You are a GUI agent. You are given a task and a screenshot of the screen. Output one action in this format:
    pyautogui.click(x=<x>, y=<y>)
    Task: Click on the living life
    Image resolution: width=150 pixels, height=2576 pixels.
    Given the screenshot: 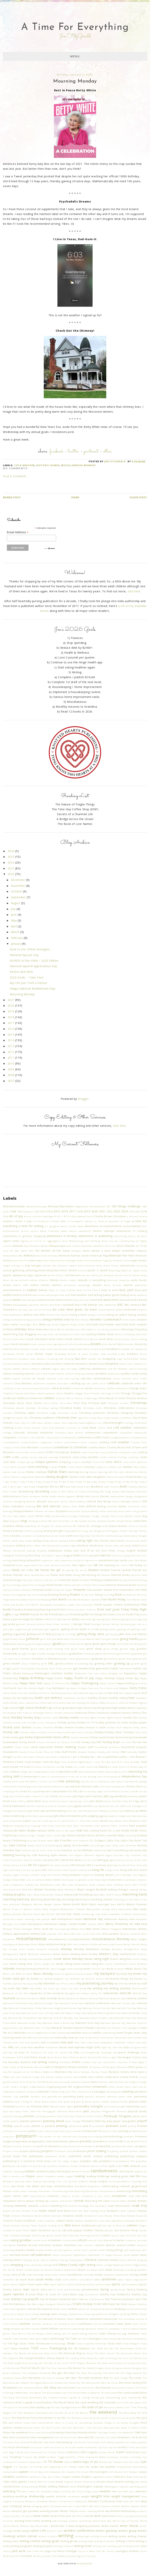 What is the action you would take?
    pyautogui.click(x=98, y=1870)
    